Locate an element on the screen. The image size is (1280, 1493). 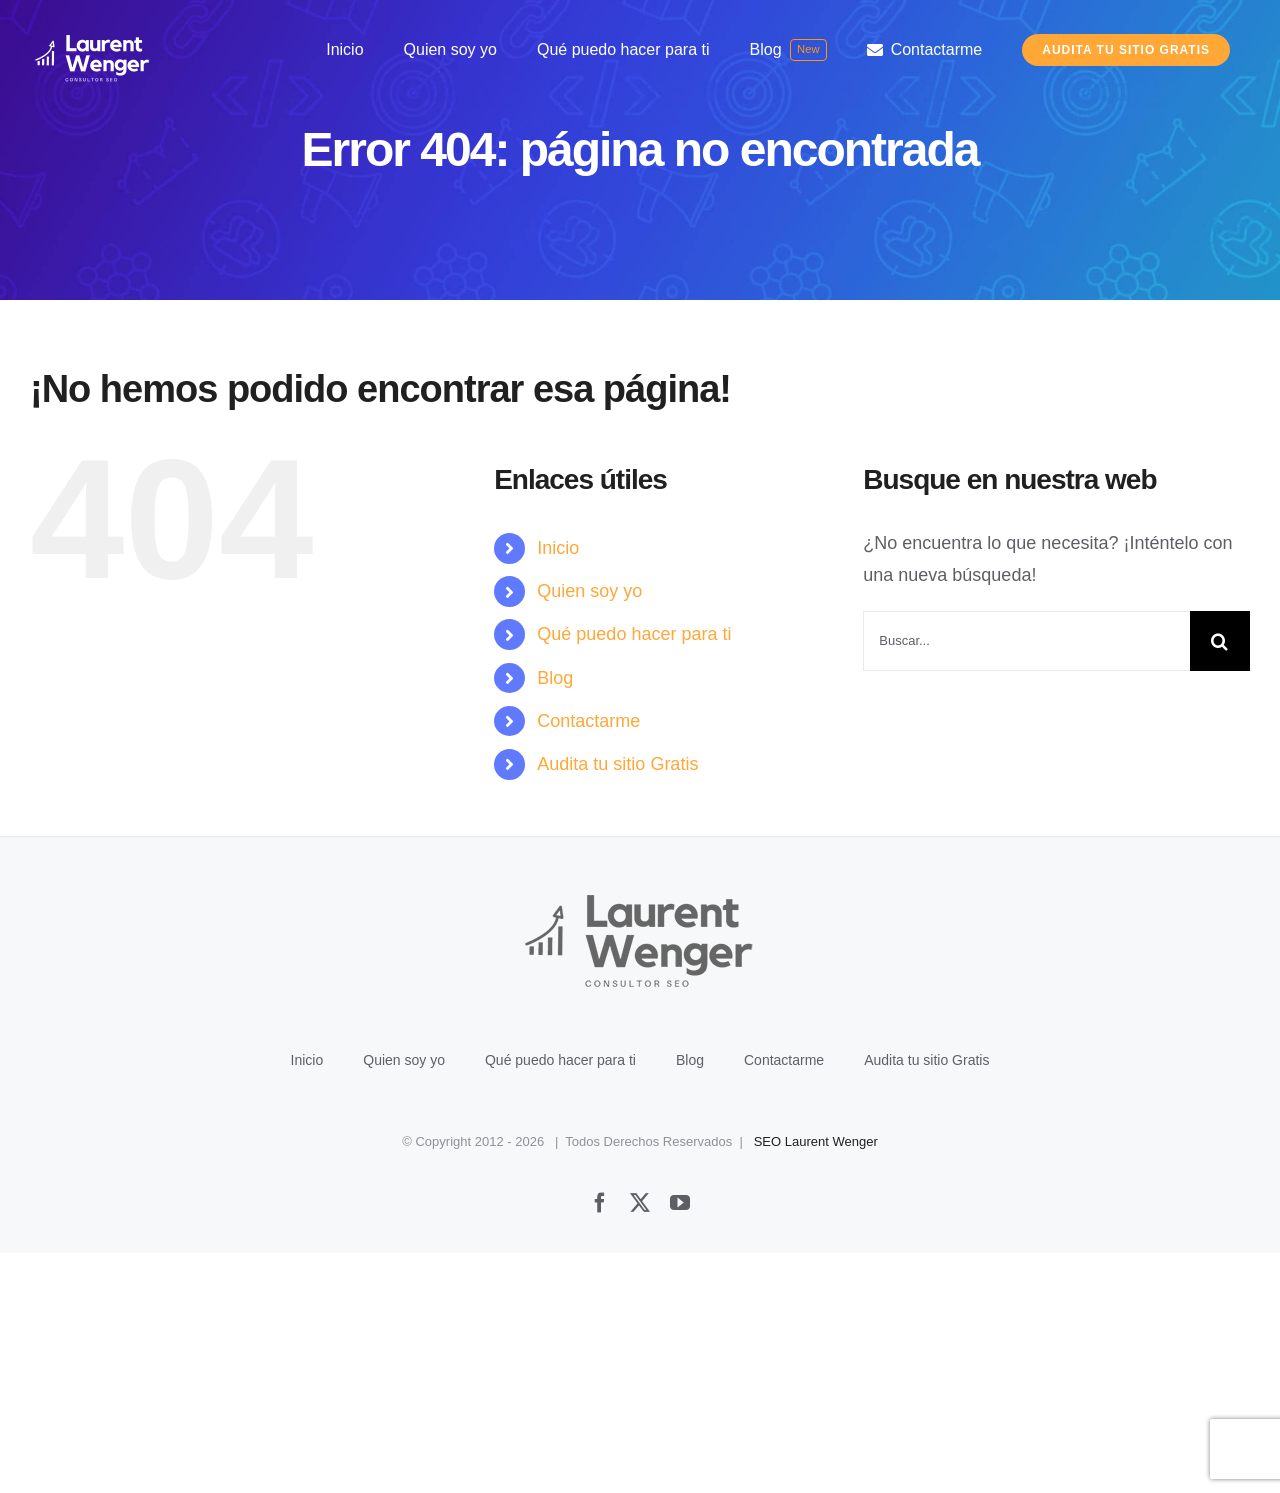
Quien soy yo is located at coordinates (589, 591).